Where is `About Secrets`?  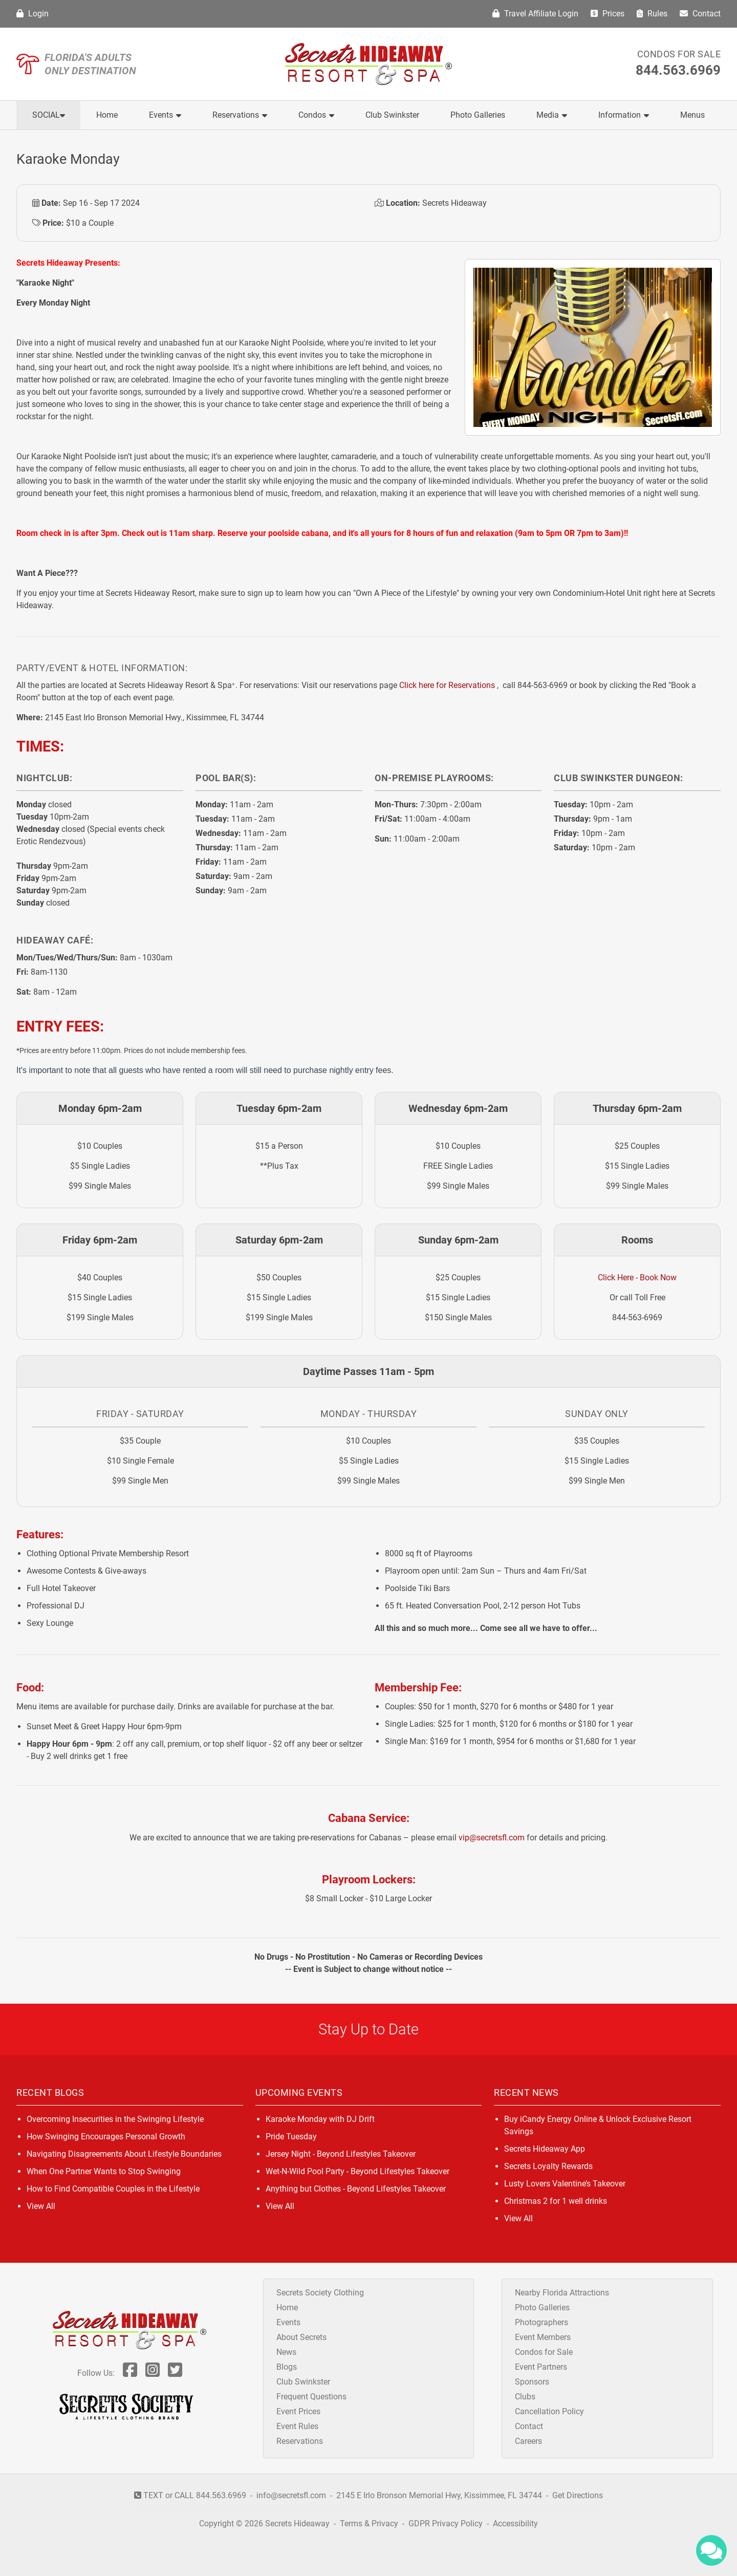
About Secrets is located at coordinates (301, 2337).